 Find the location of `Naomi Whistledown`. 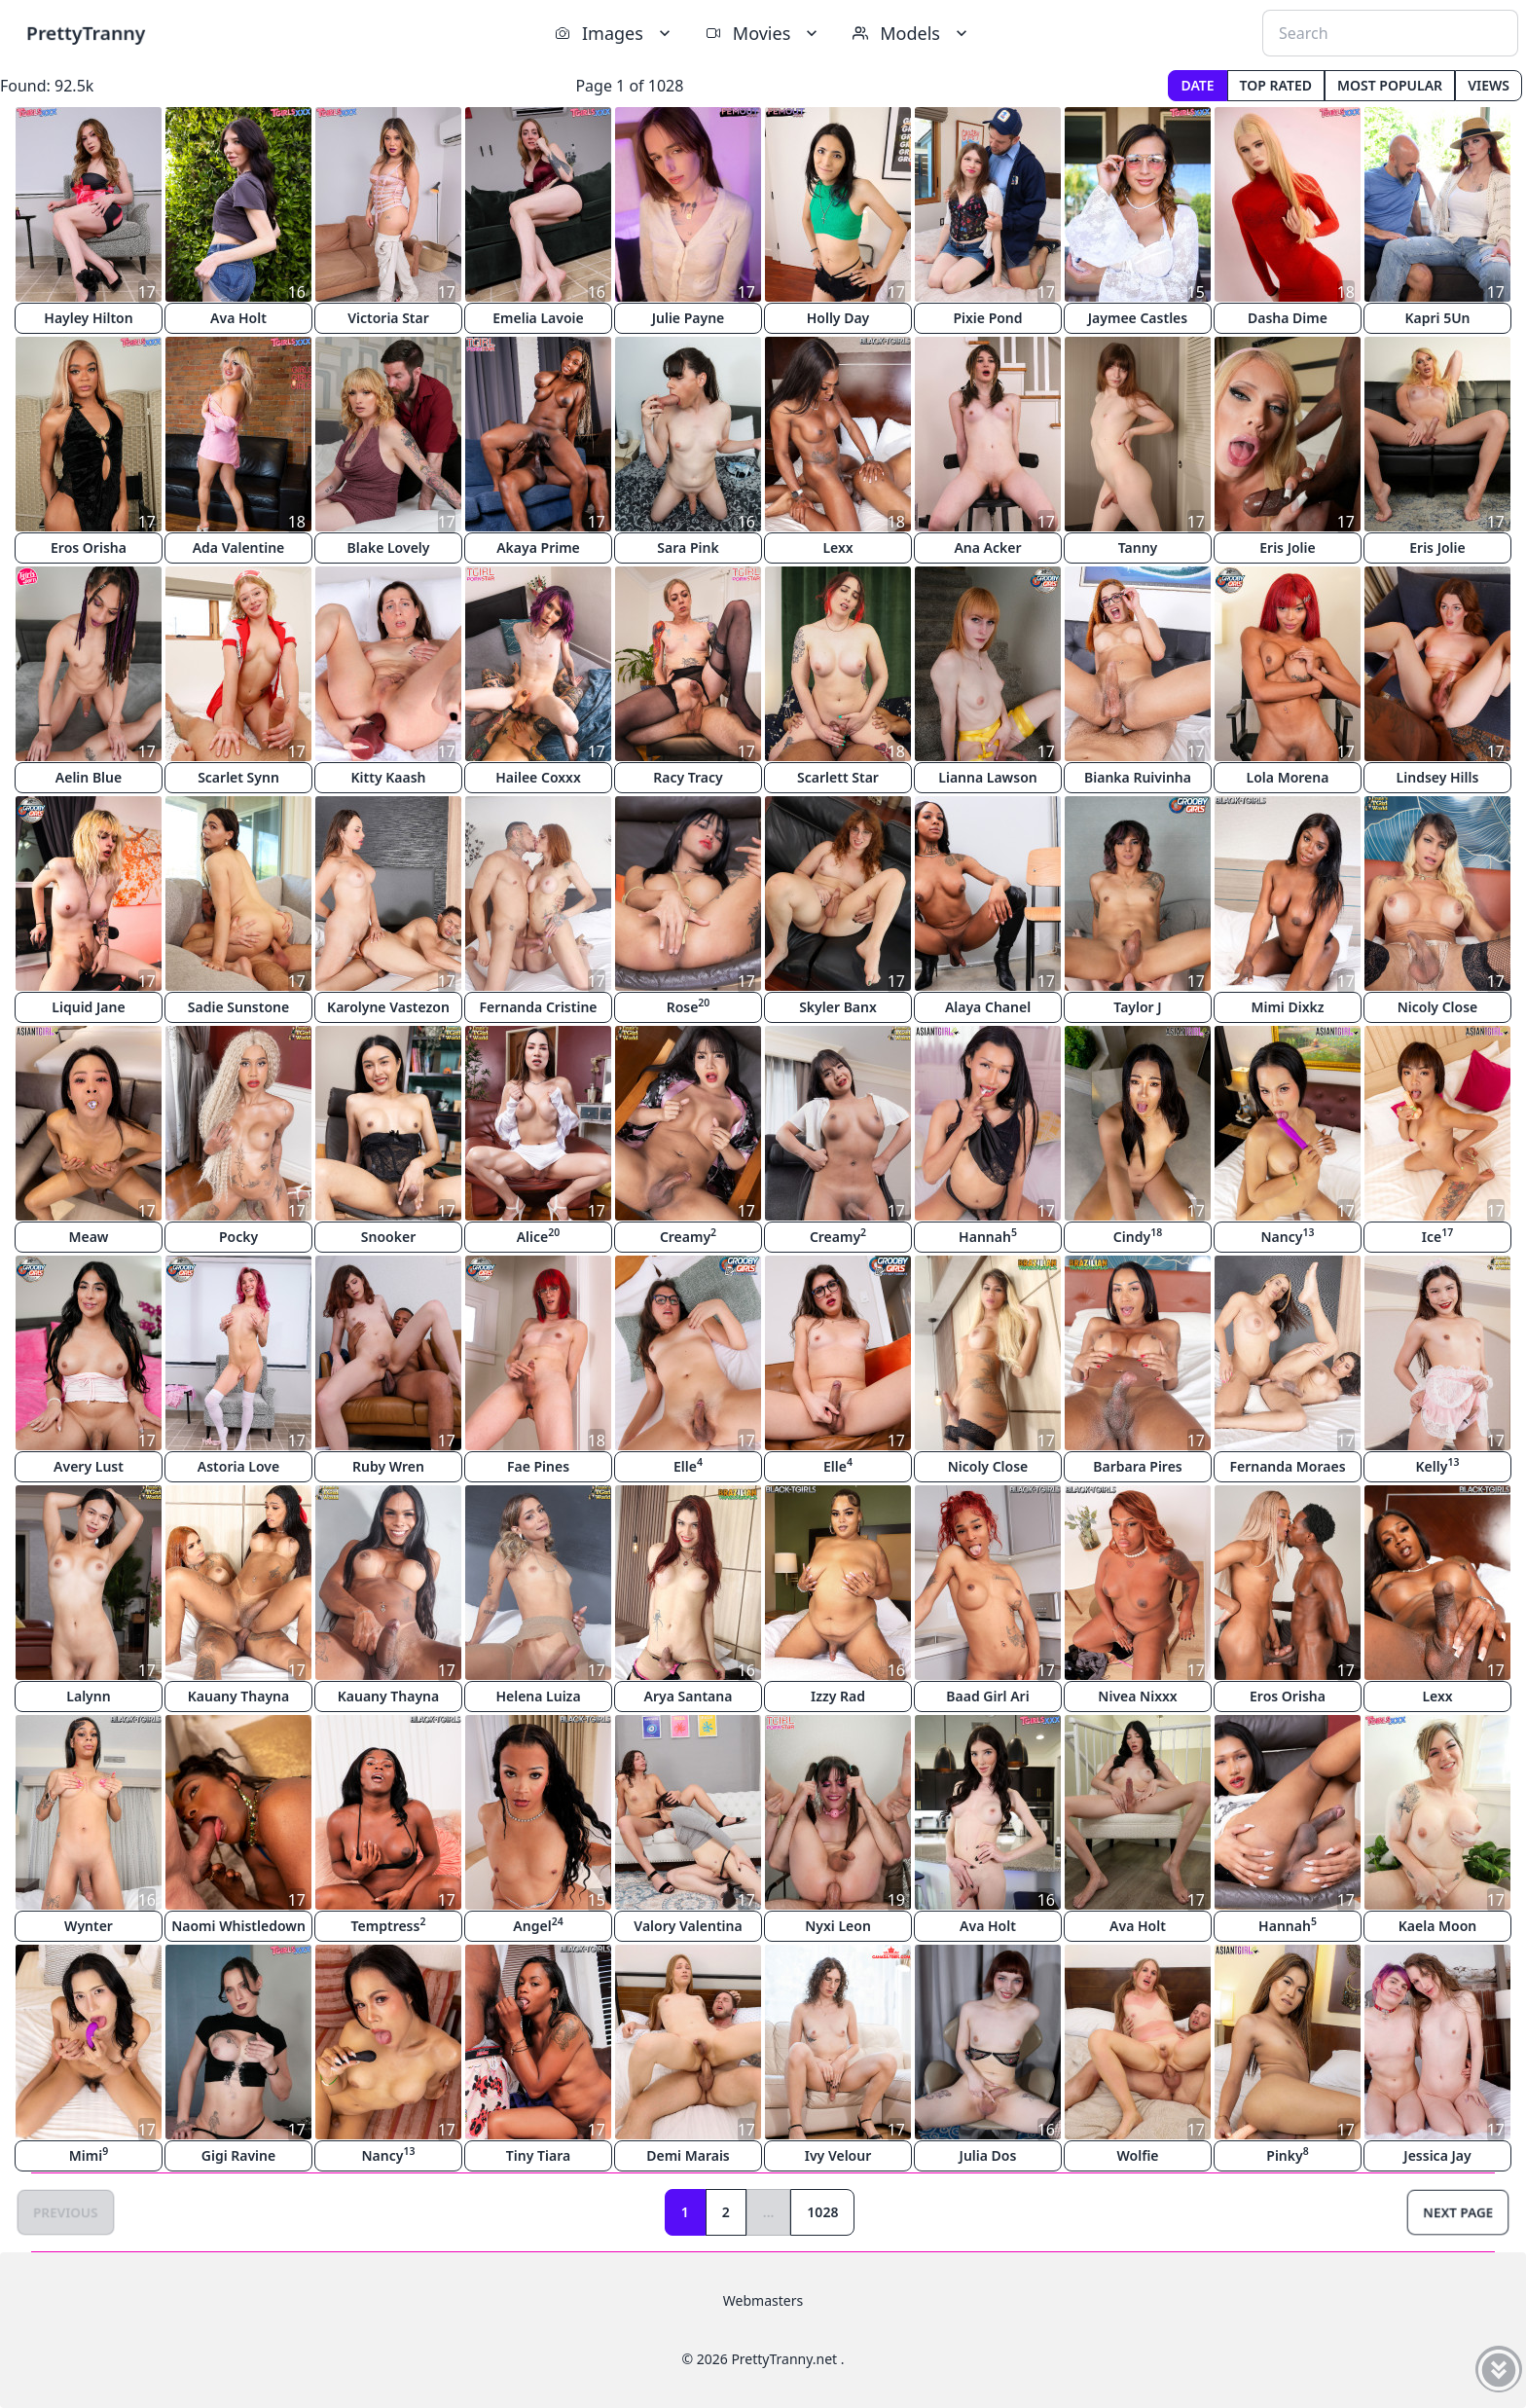

Naomi Whistledown is located at coordinates (238, 1925).